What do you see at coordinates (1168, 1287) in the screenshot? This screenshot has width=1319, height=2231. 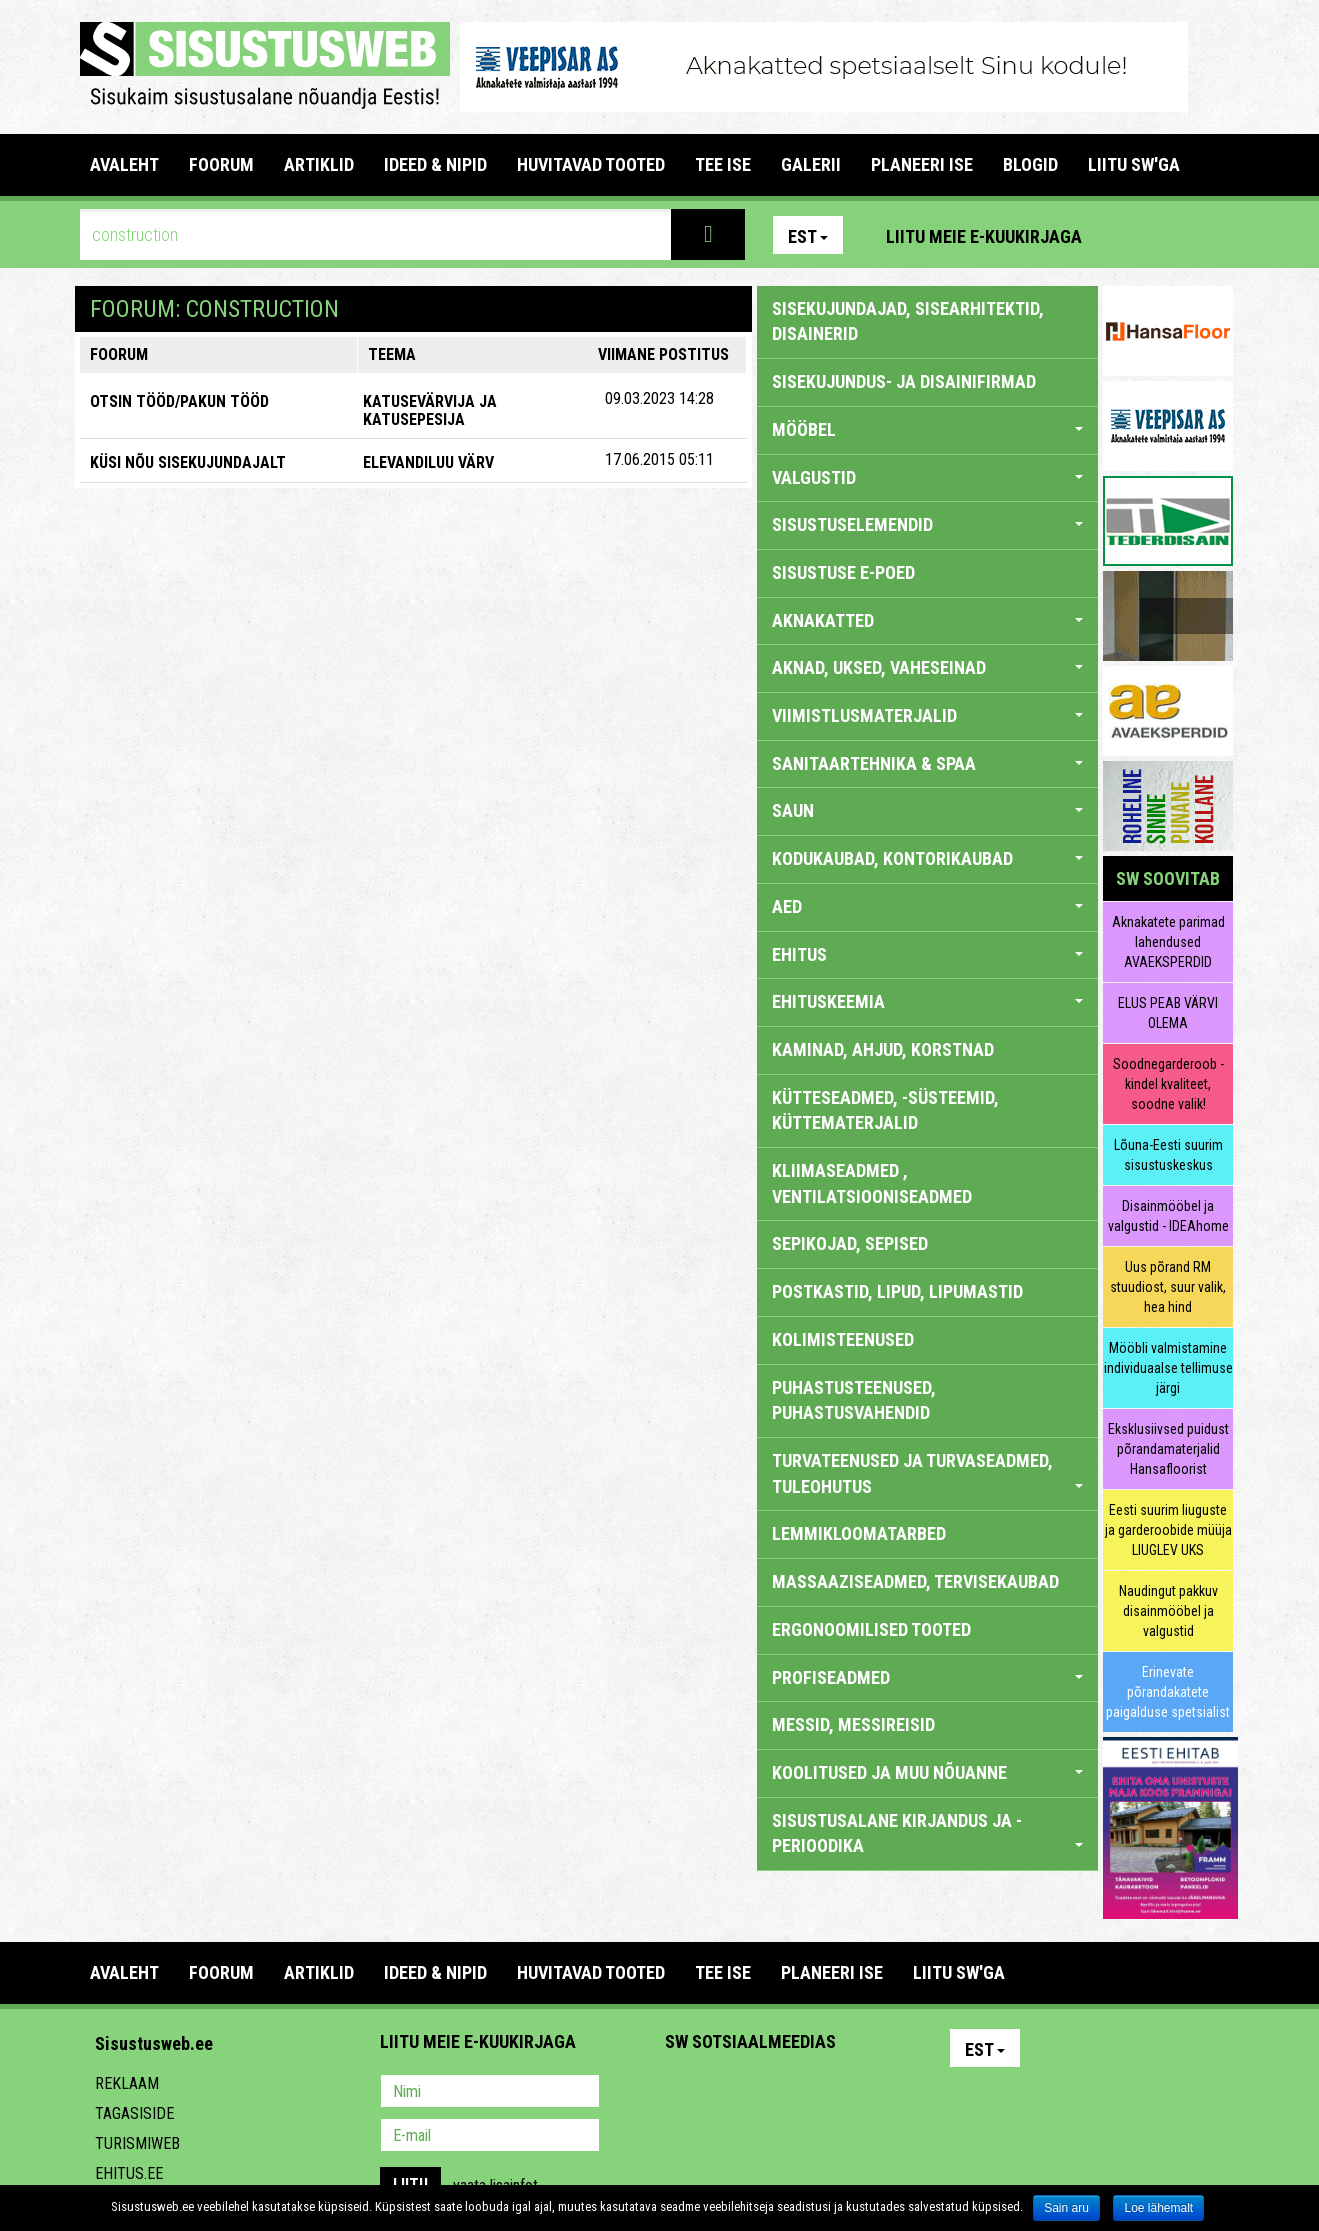 I see `Uus põrand RM stuudiost, suur valik, hea hind` at bounding box center [1168, 1287].